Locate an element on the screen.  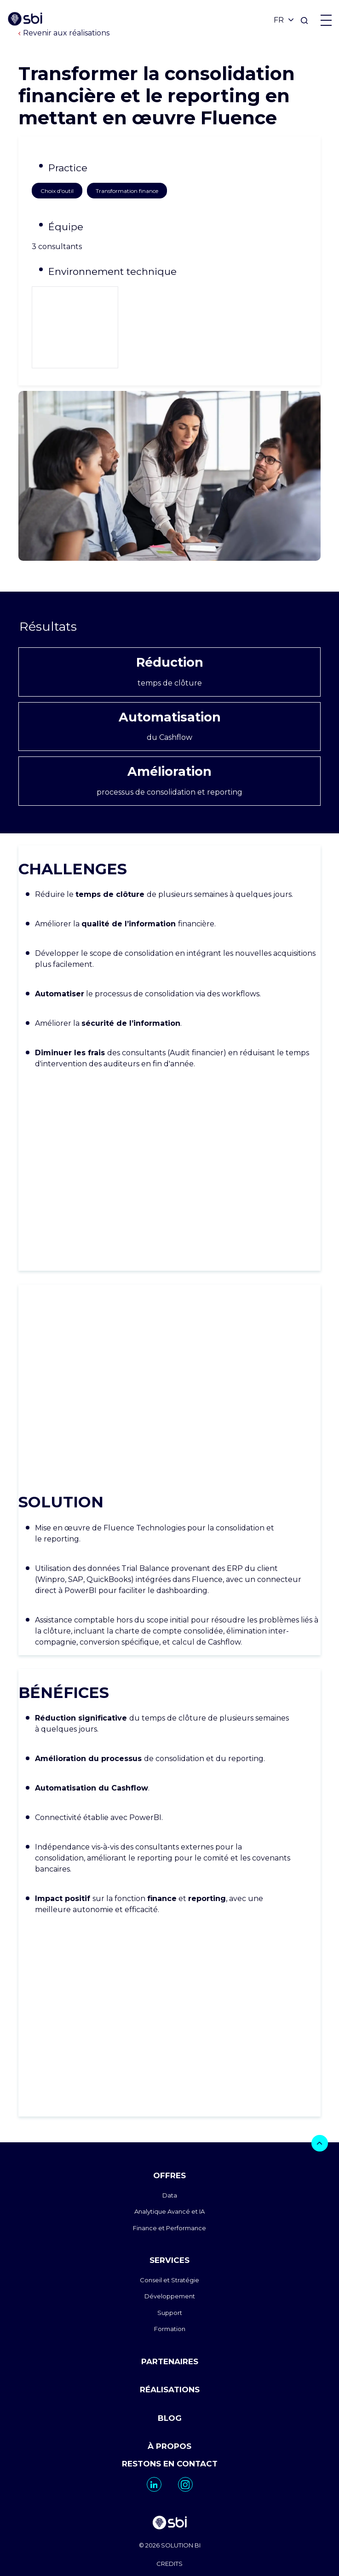
Finance et Performance is located at coordinates (169, 2171).